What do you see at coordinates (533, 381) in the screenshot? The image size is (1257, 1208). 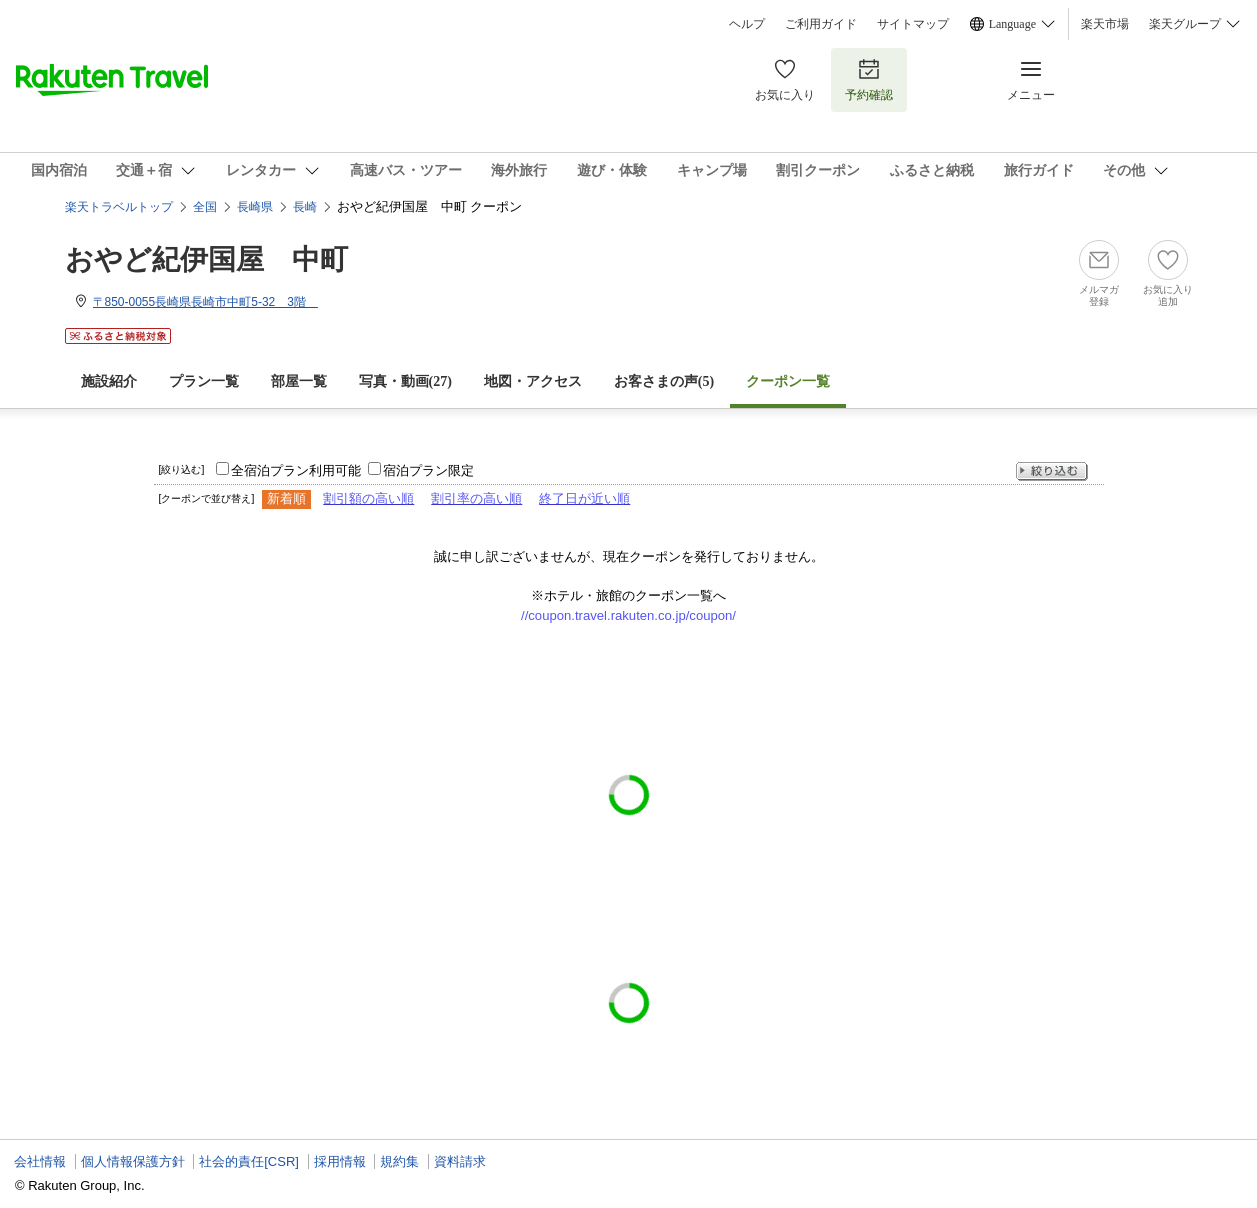 I see `地図・アクセス` at bounding box center [533, 381].